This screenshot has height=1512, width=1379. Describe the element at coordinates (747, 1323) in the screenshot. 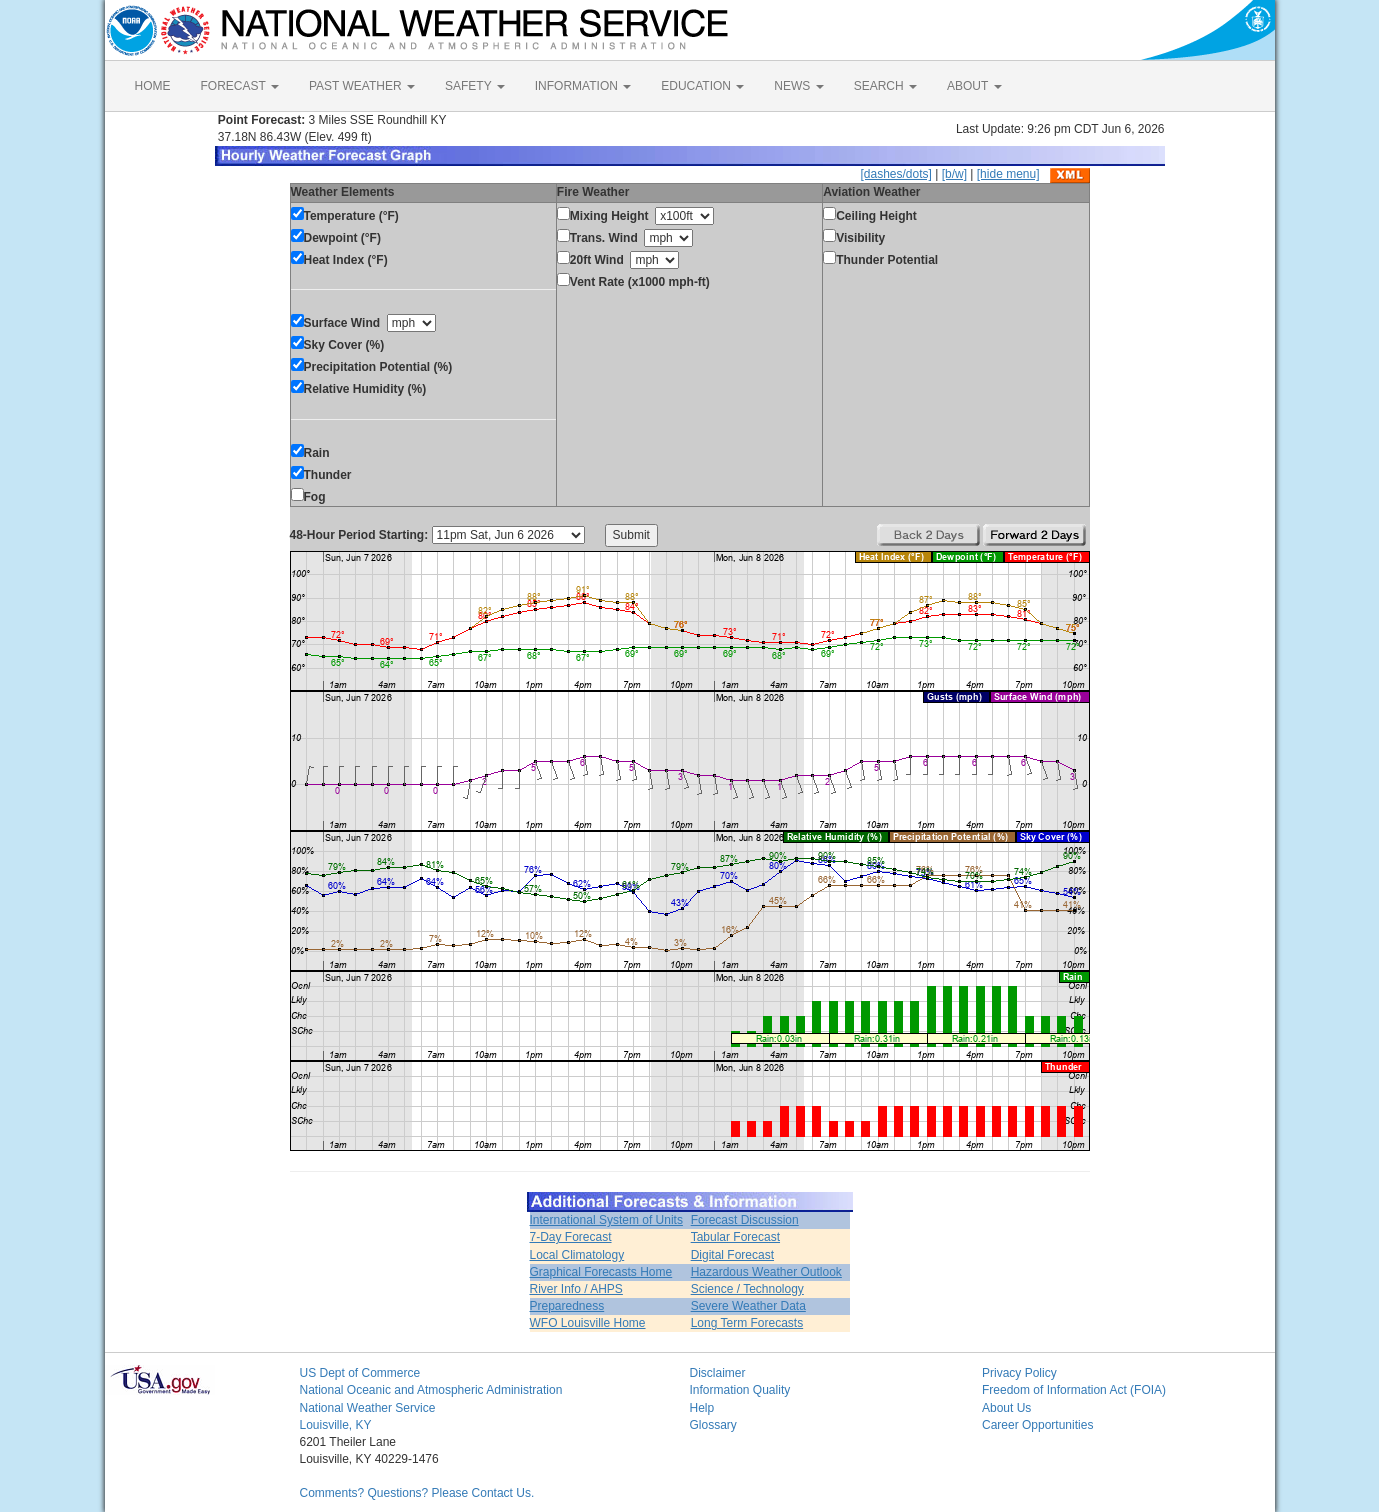

I see `Long Term Forecasts` at that location.